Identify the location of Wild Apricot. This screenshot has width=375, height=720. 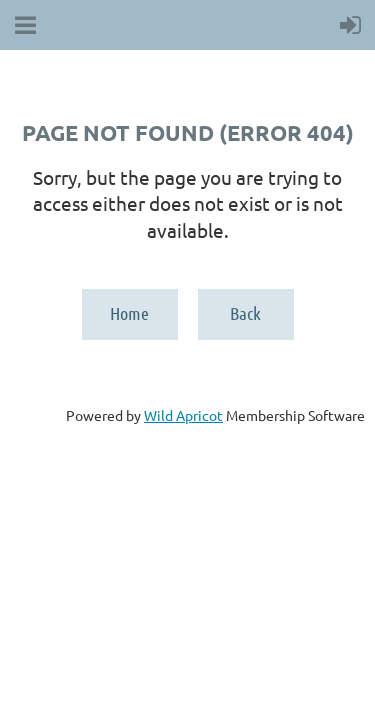
(183, 415).